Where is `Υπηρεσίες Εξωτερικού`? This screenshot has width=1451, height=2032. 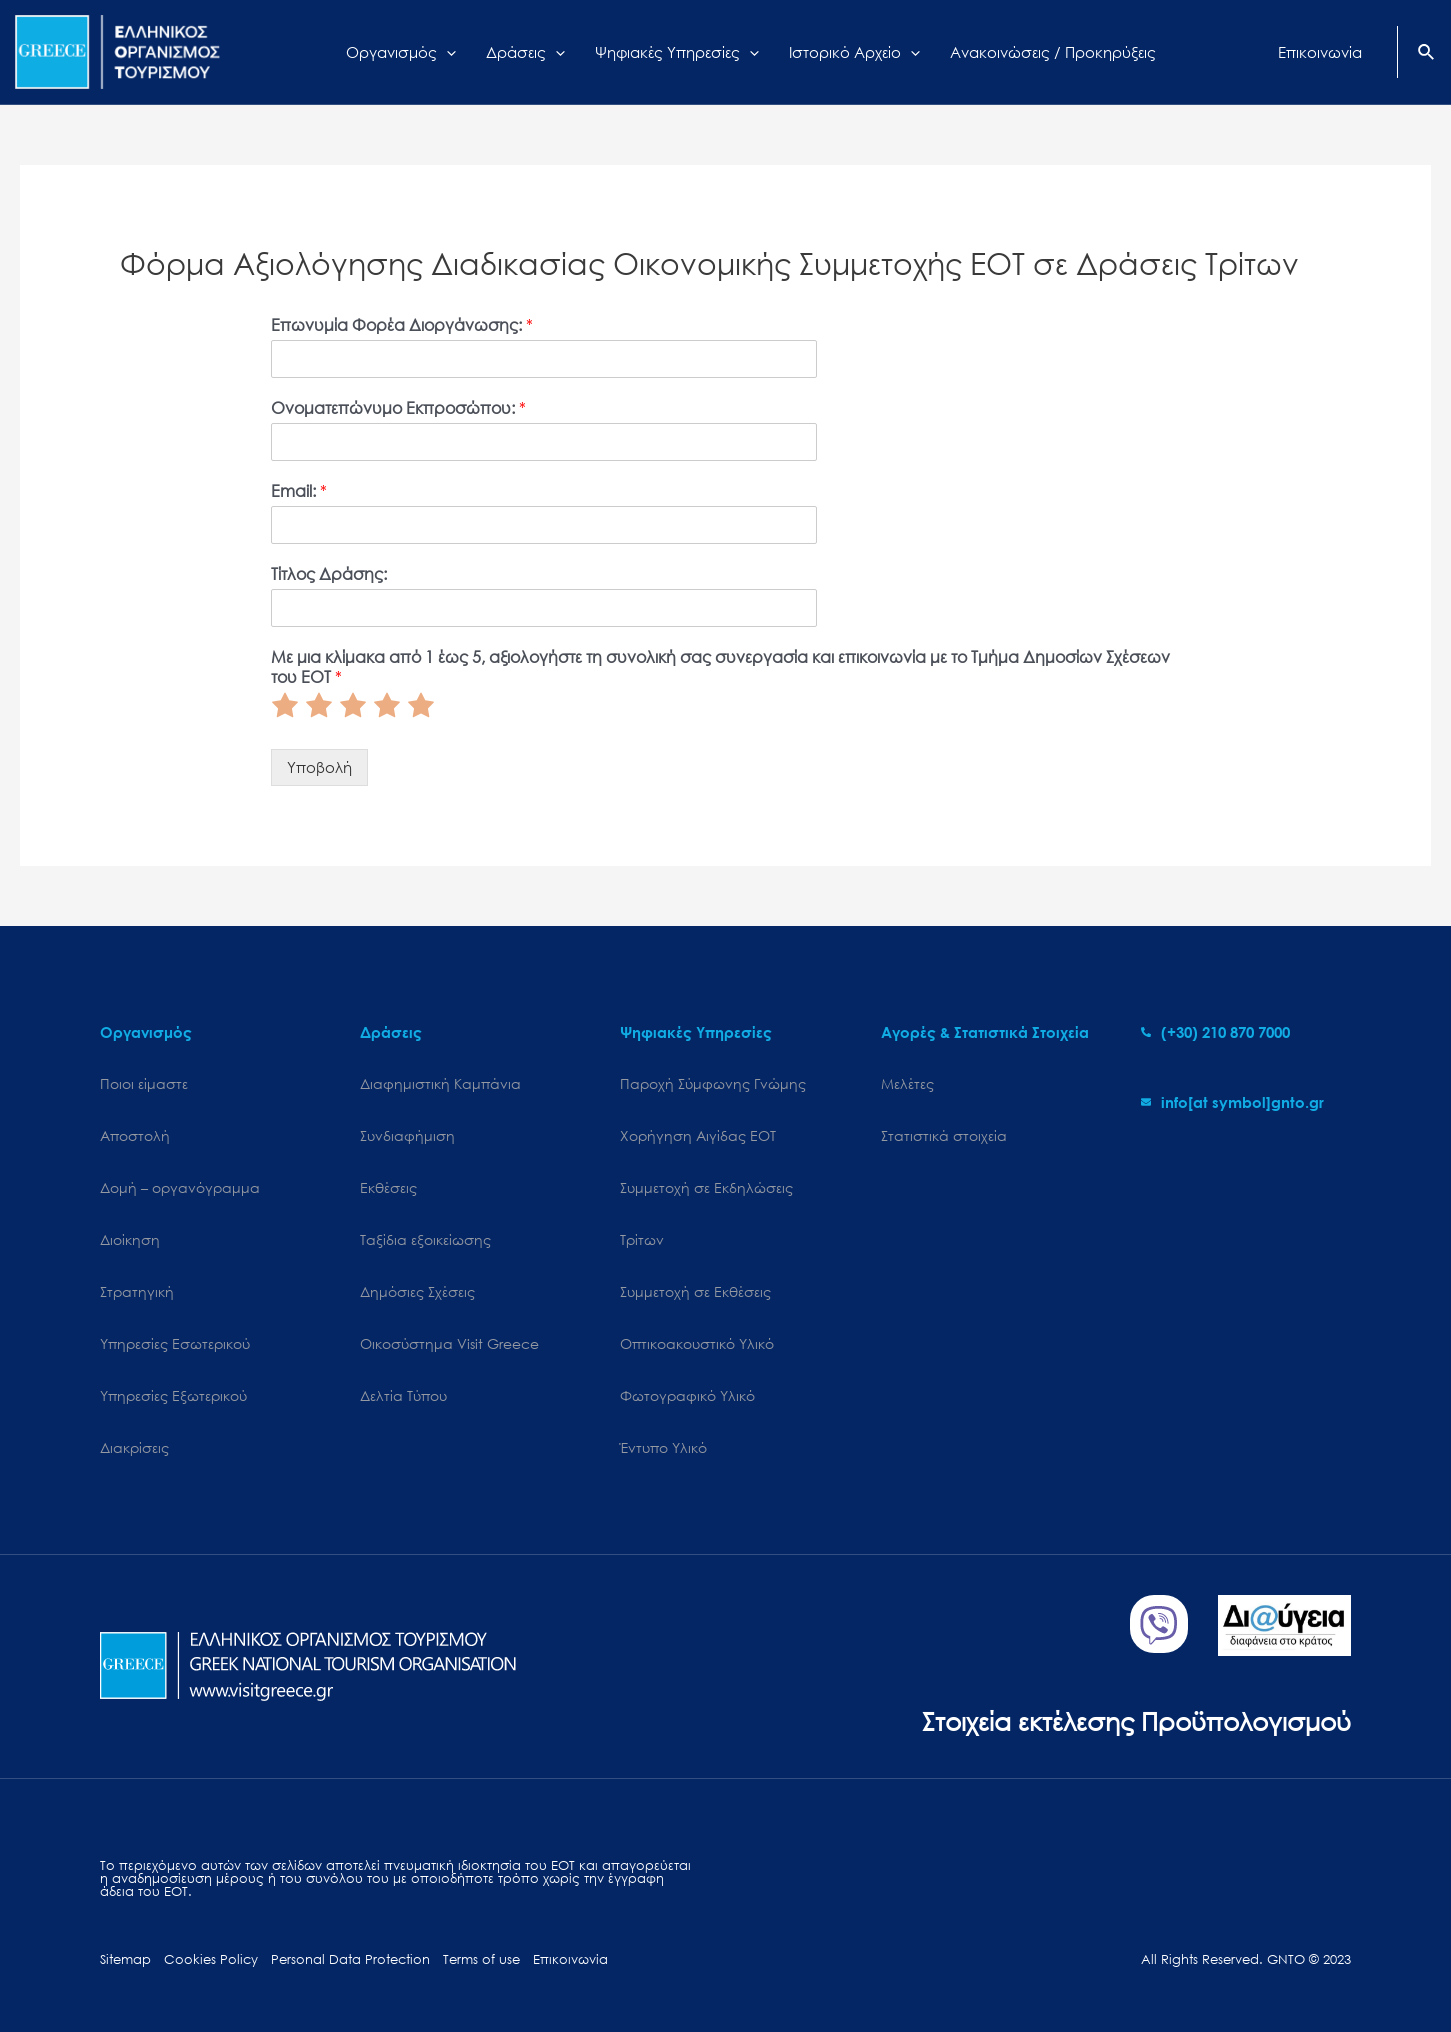
Υπηρεσίες Εξωτερικού is located at coordinates (173, 1395).